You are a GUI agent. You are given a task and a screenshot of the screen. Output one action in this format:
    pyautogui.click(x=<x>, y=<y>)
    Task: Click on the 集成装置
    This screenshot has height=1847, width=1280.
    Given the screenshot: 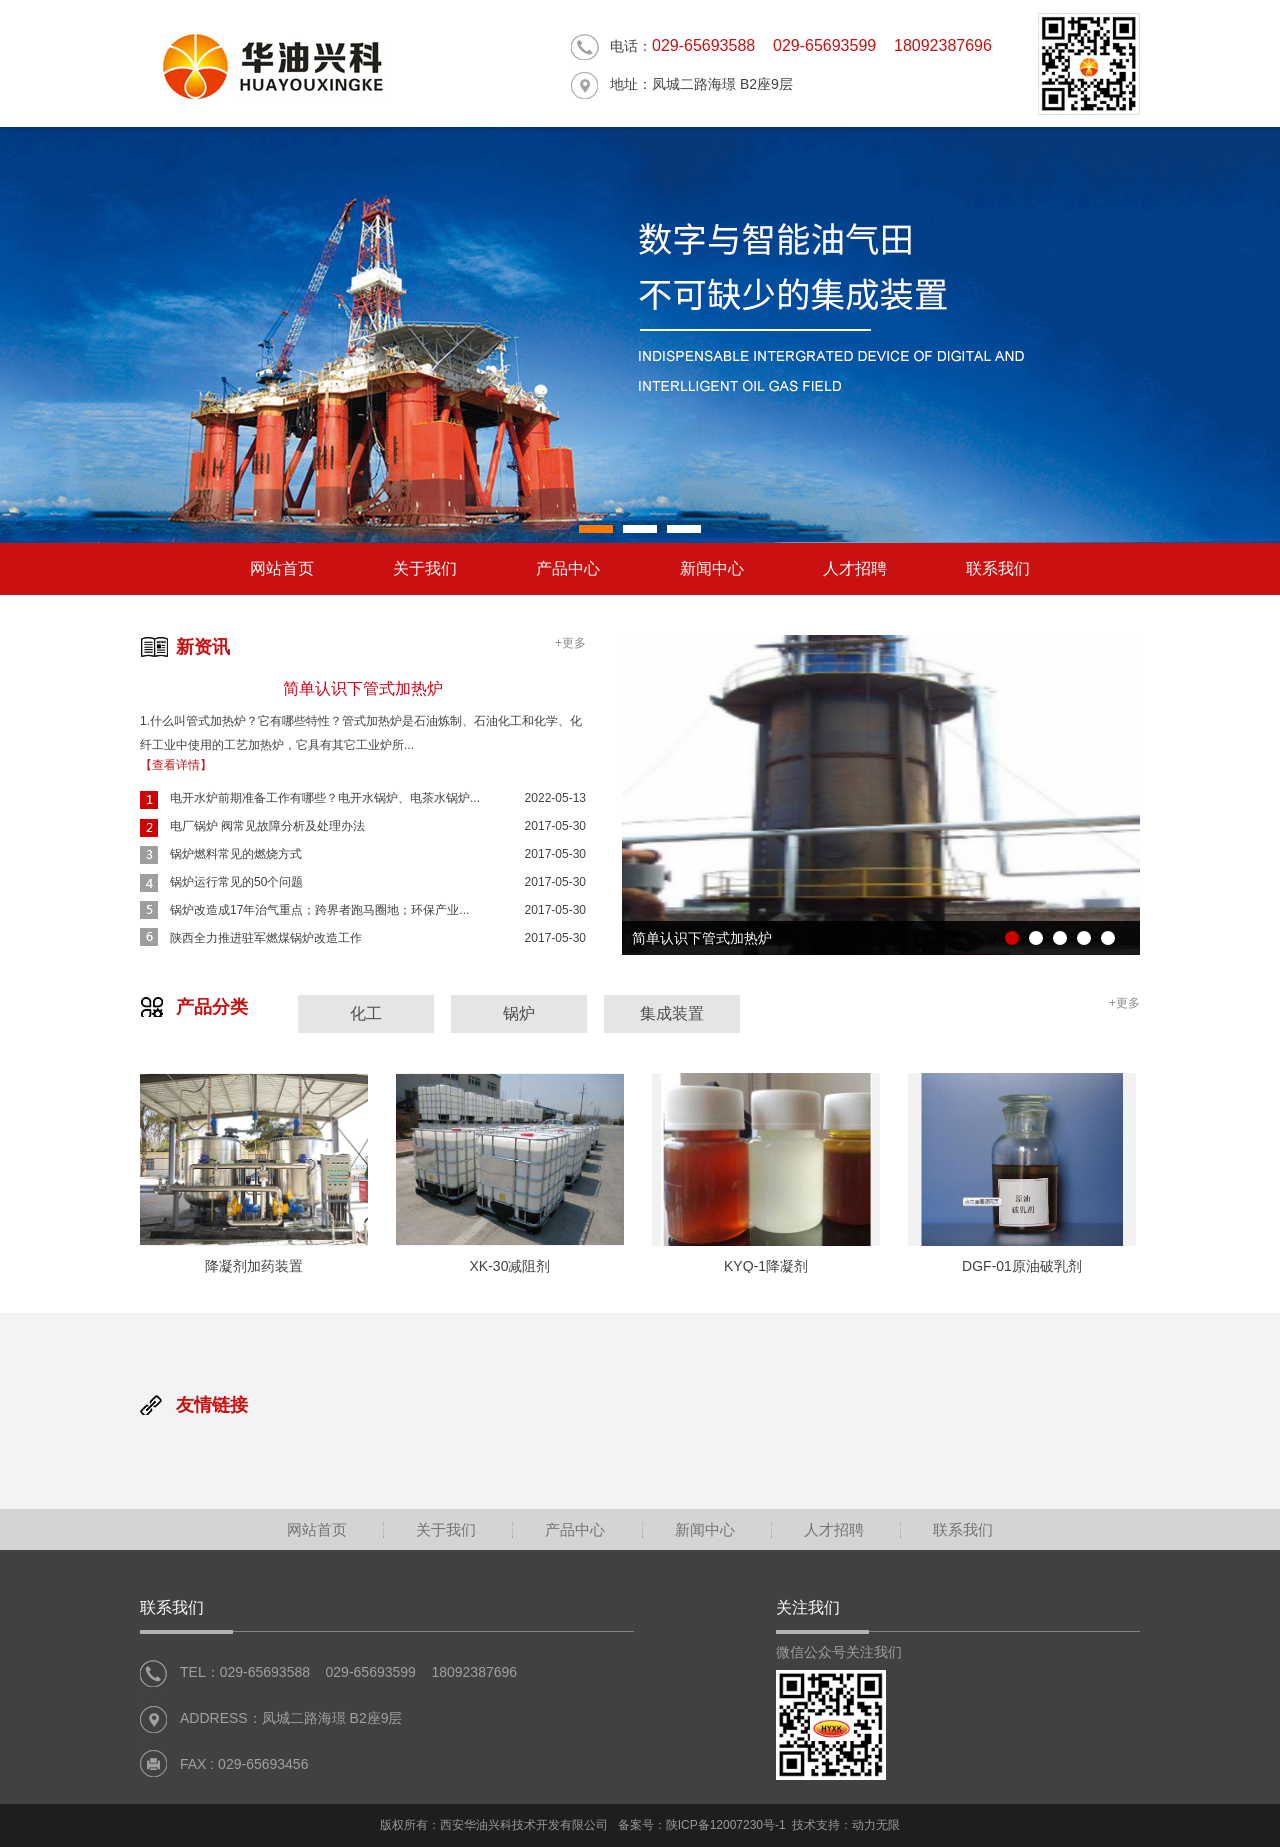 What is the action you would take?
    pyautogui.click(x=672, y=1013)
    